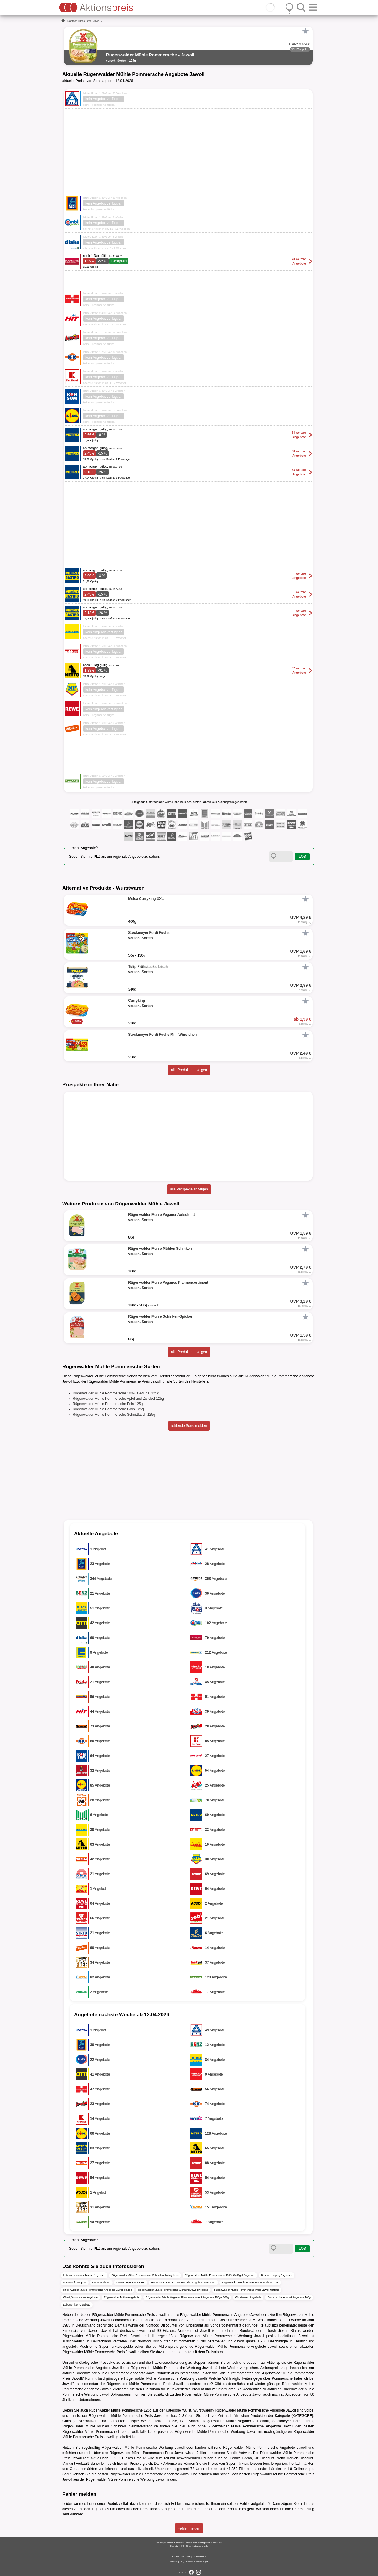 This screenshot has height=2576, width=378. What do you see at coordinates (76, 2304) in the screenshot?
I see `Lebensmittel Angebote` at bounding box center [76, 2304].